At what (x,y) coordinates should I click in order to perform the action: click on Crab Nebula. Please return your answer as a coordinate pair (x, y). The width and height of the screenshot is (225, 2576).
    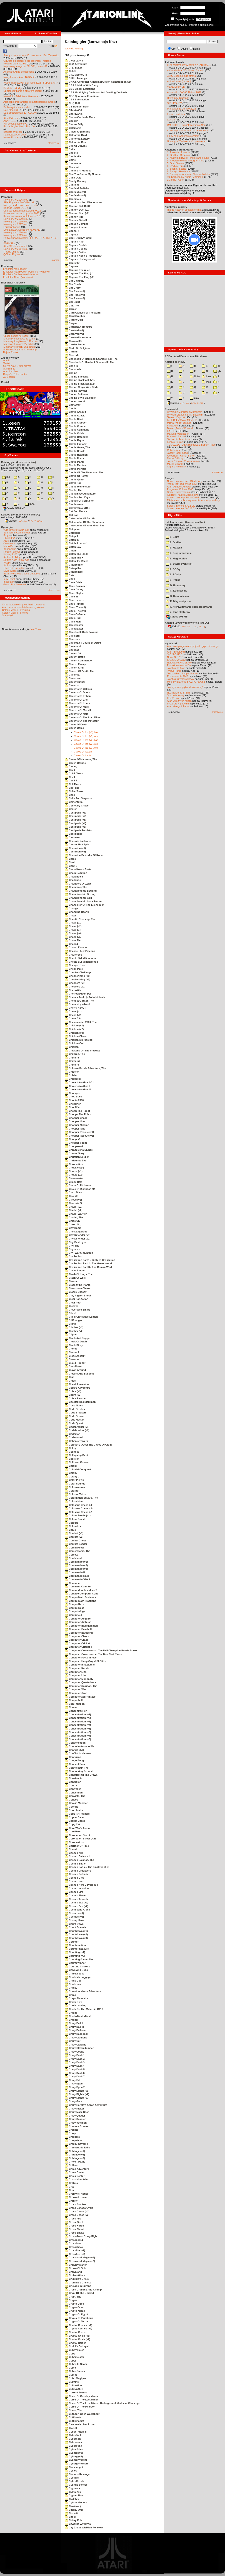
    Looking at the image, I should click on (74, 1973).